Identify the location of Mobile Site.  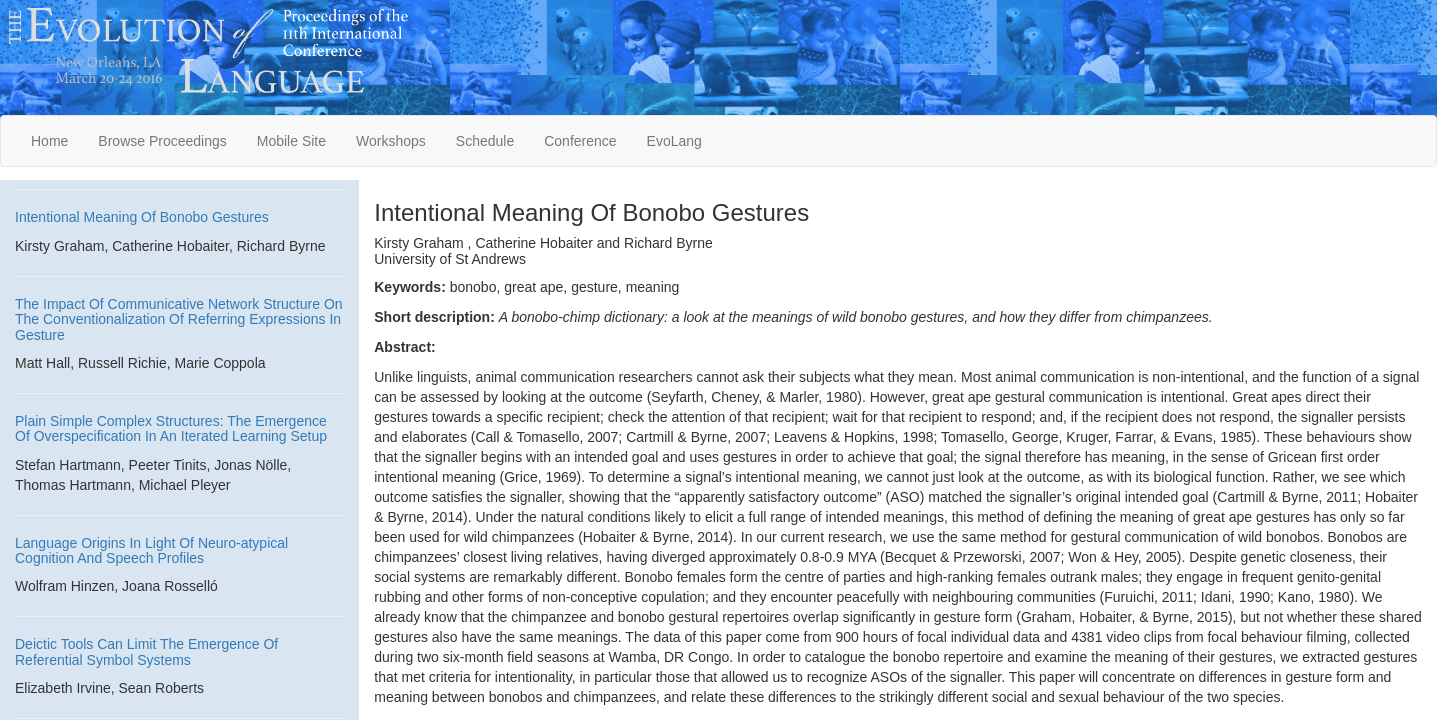
(291, 141).